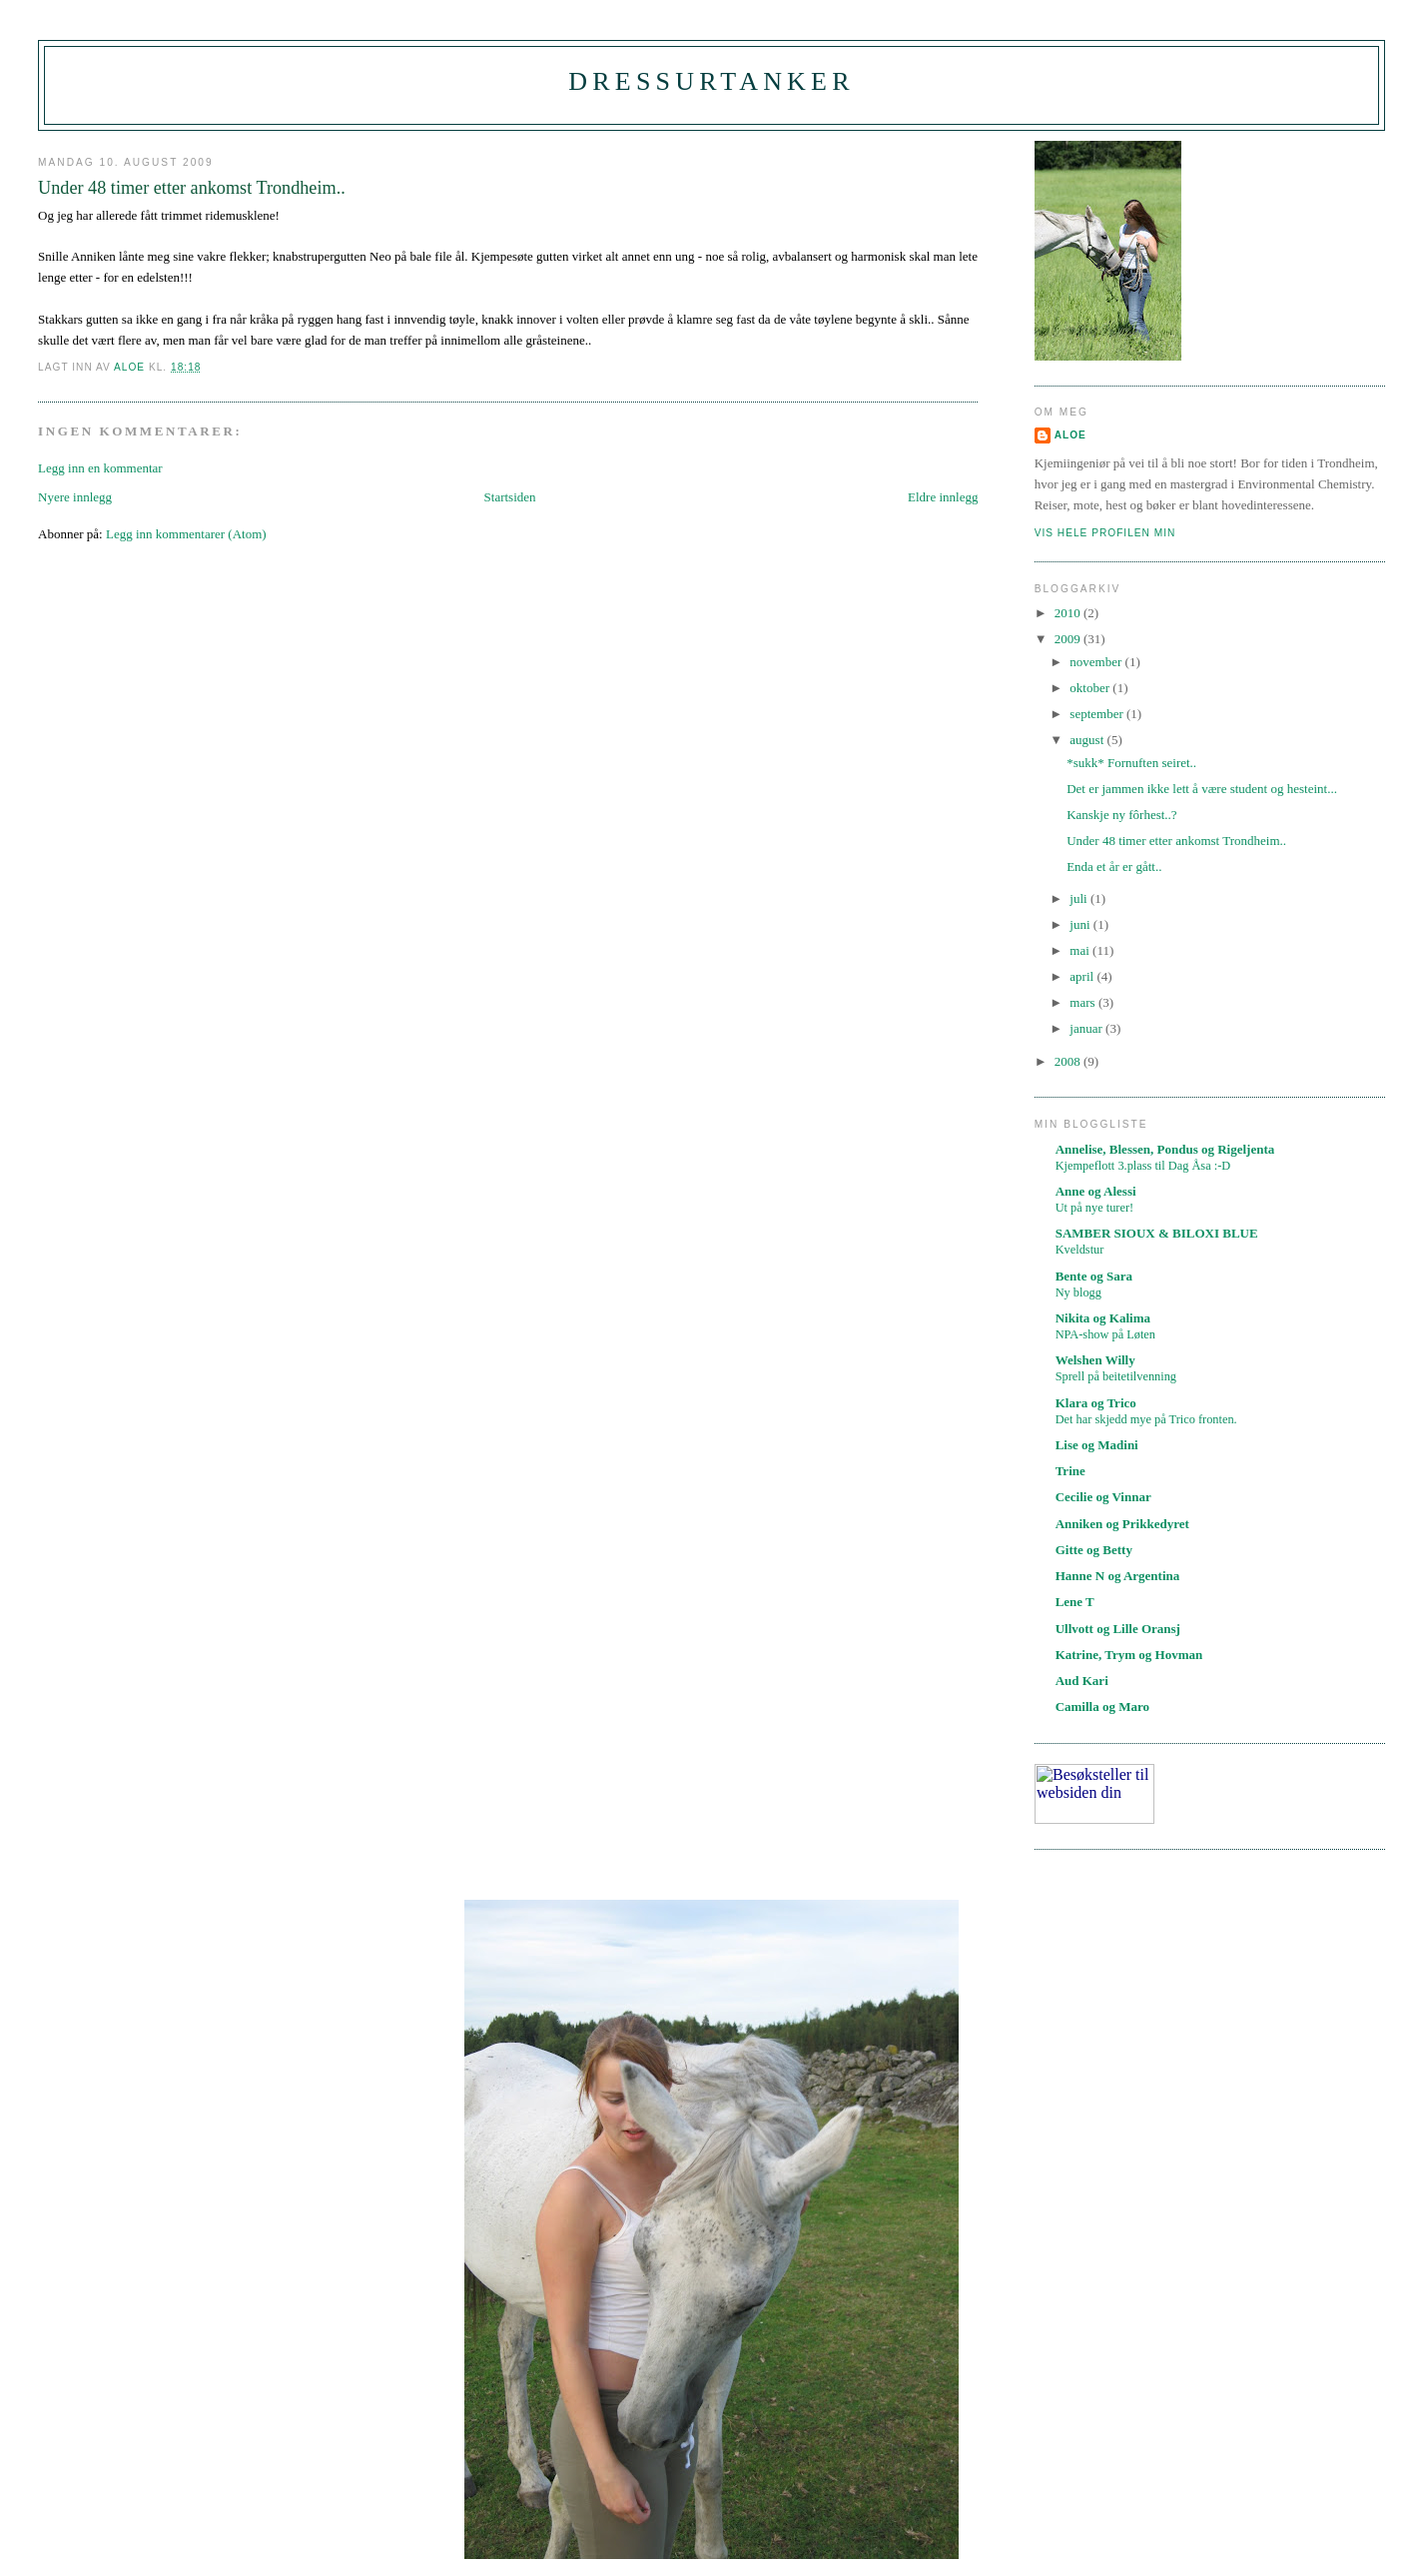 This screenshot has height=2576, width=1423. Describe the element at coordinates (1087, 1028) in the screenshot. I see `januar` at that location.